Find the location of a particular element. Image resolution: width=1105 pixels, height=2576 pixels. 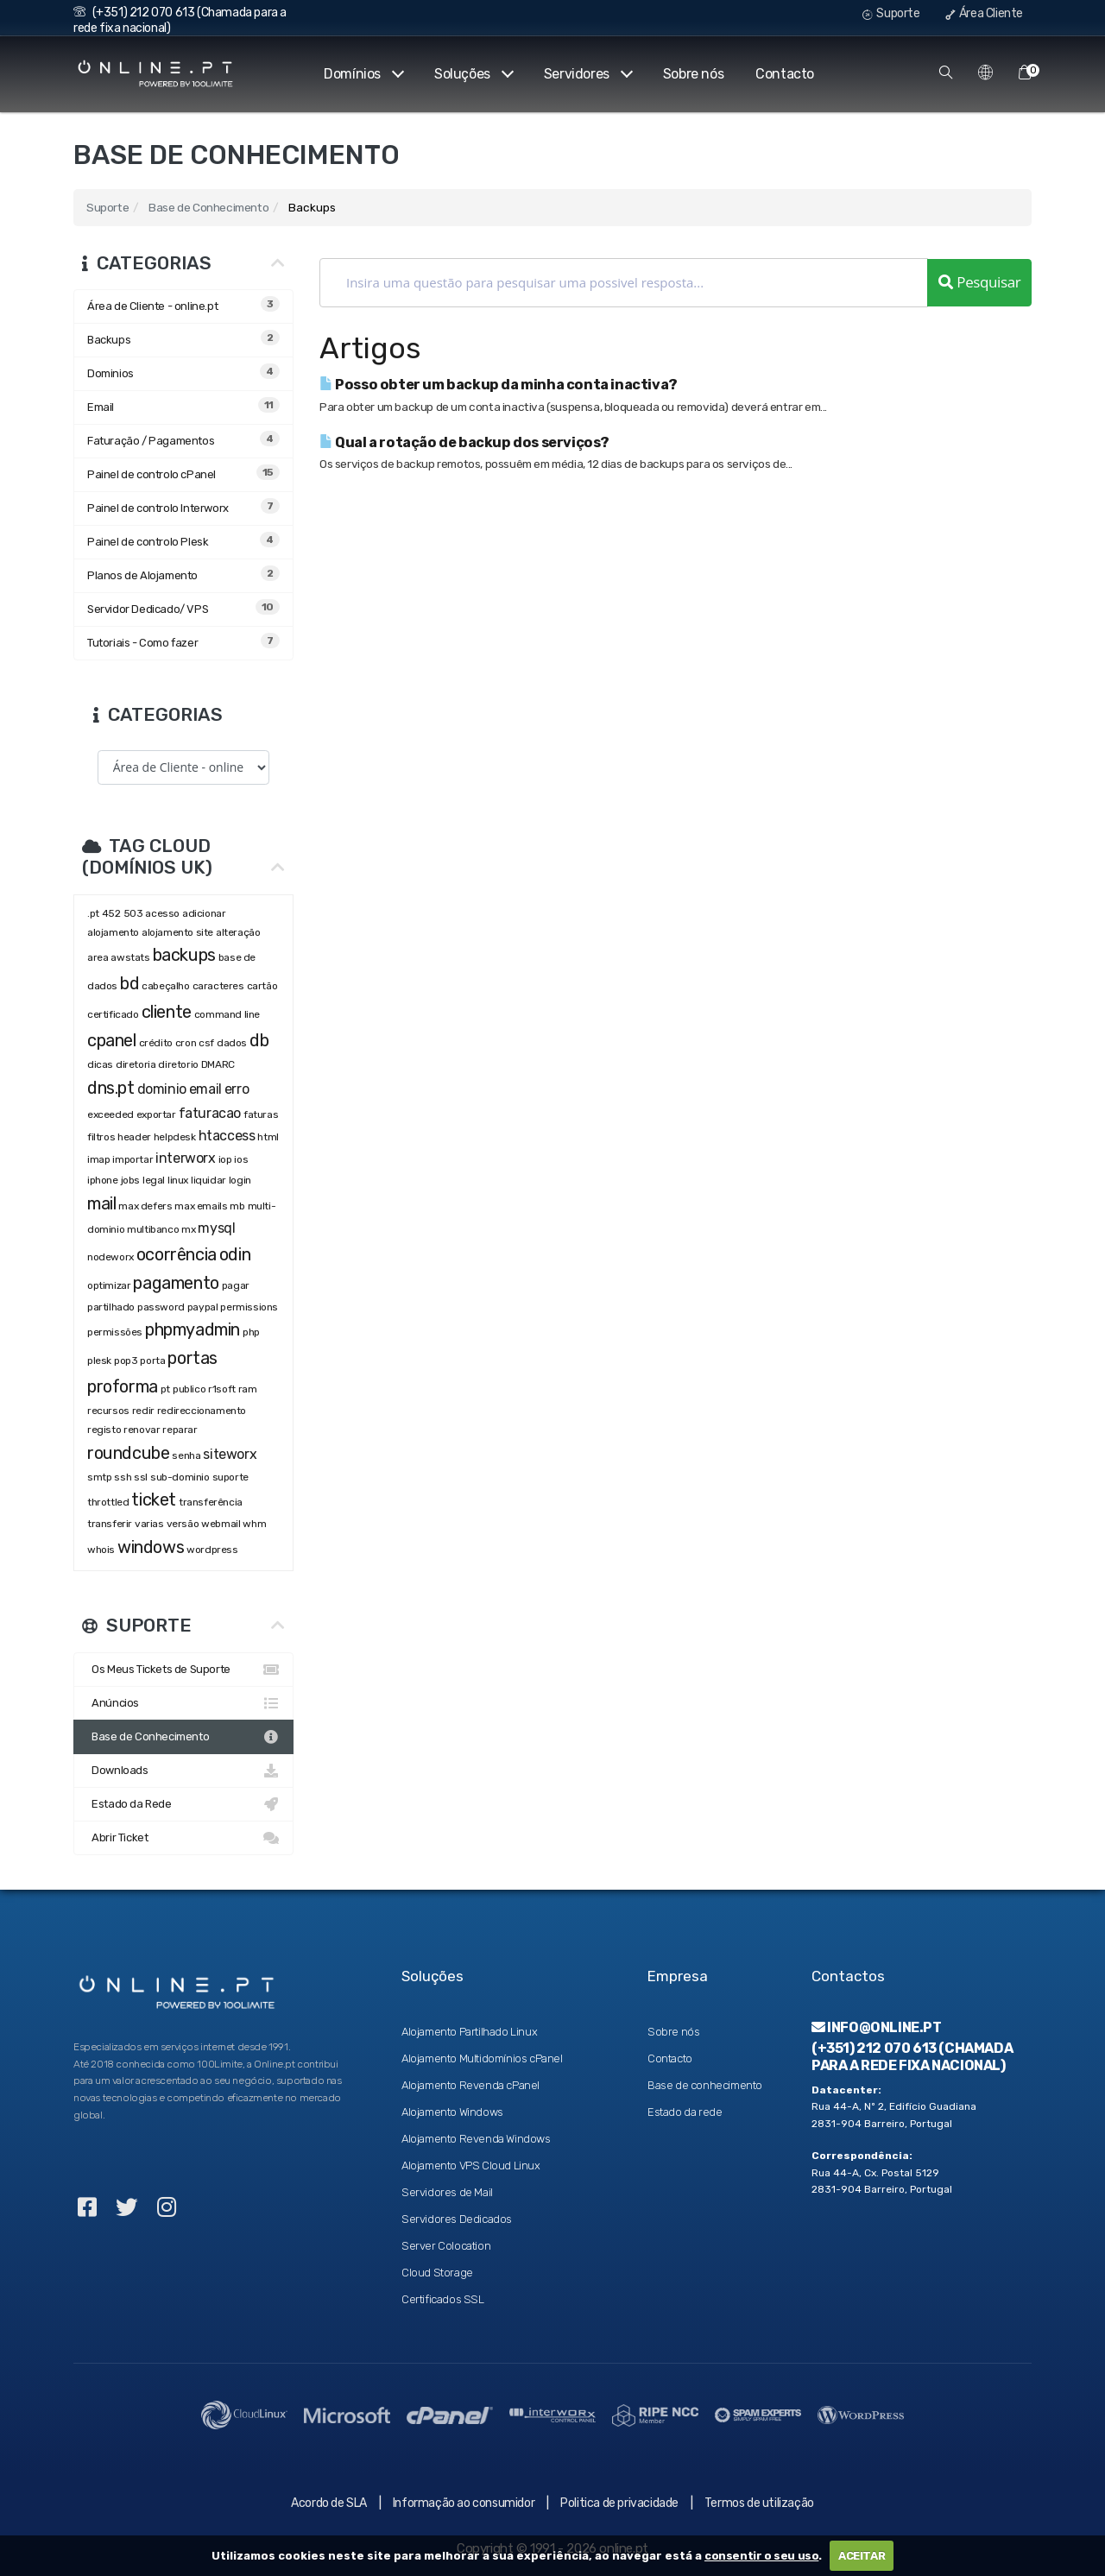

csf is located at coordinates (206, 1043).